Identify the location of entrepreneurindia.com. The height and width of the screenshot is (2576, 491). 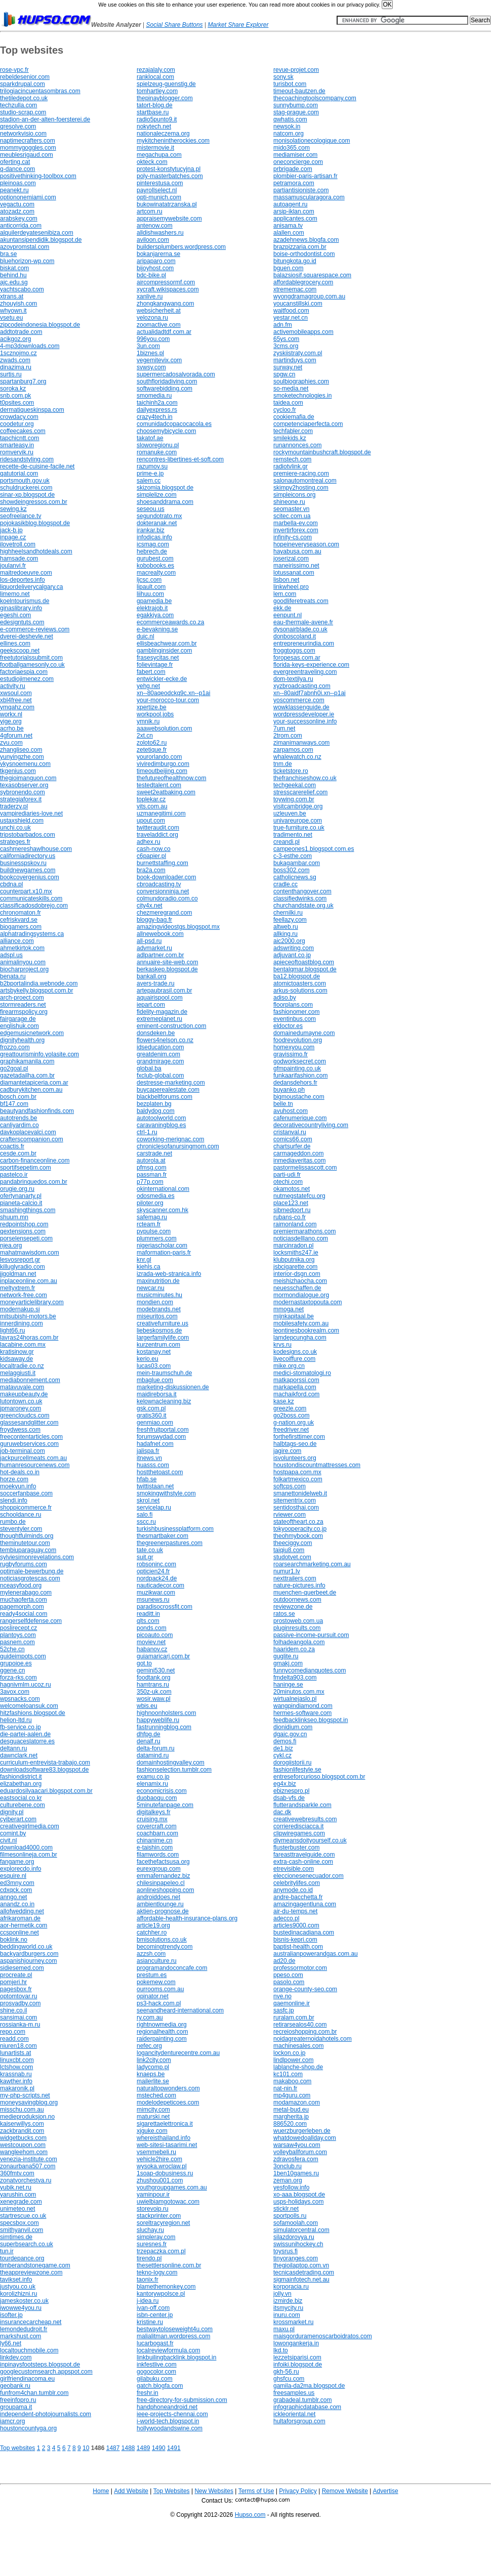
(303, 643).